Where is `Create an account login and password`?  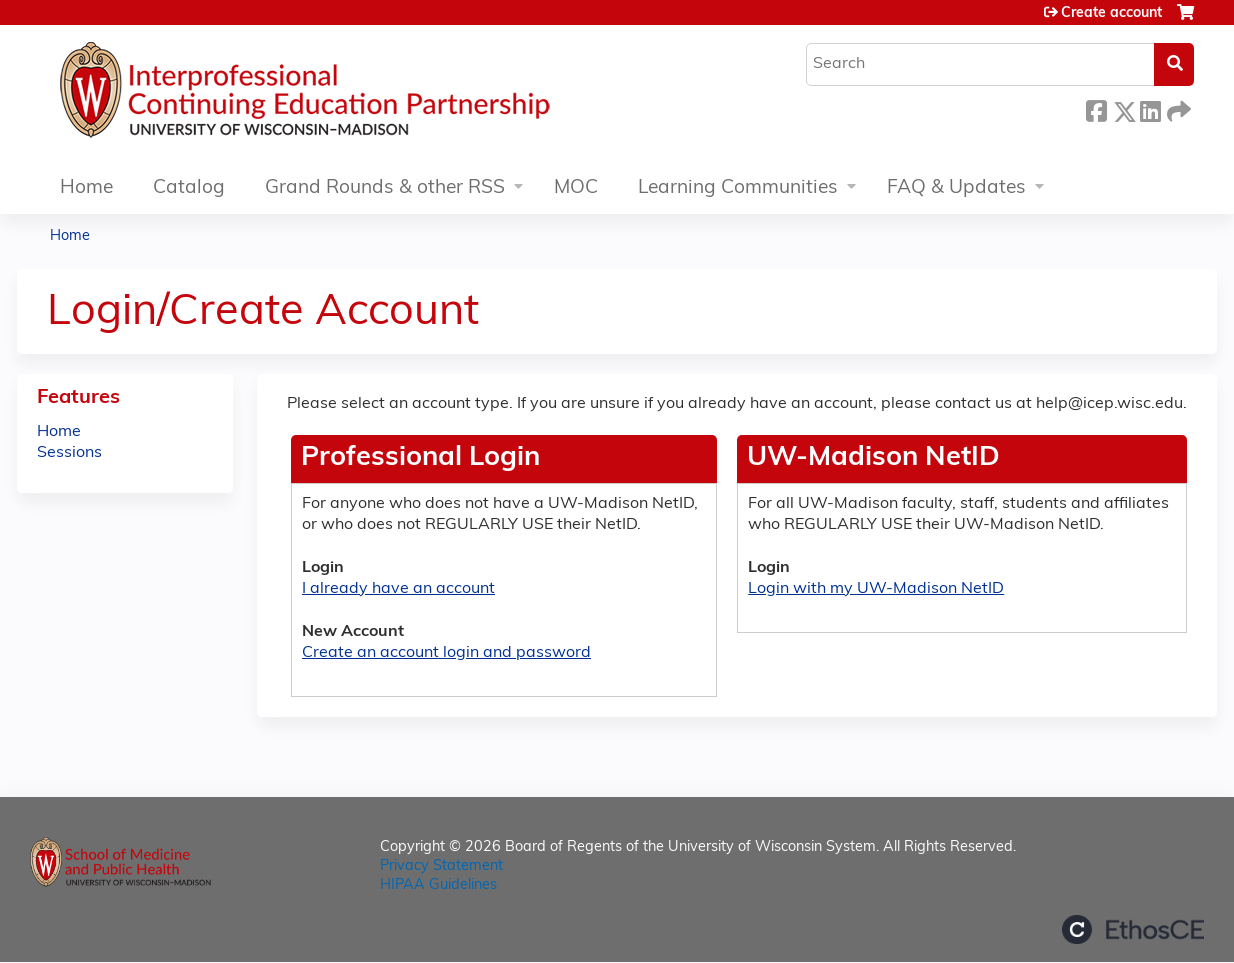
Create an account login and password is located at coordinates (446, 653).